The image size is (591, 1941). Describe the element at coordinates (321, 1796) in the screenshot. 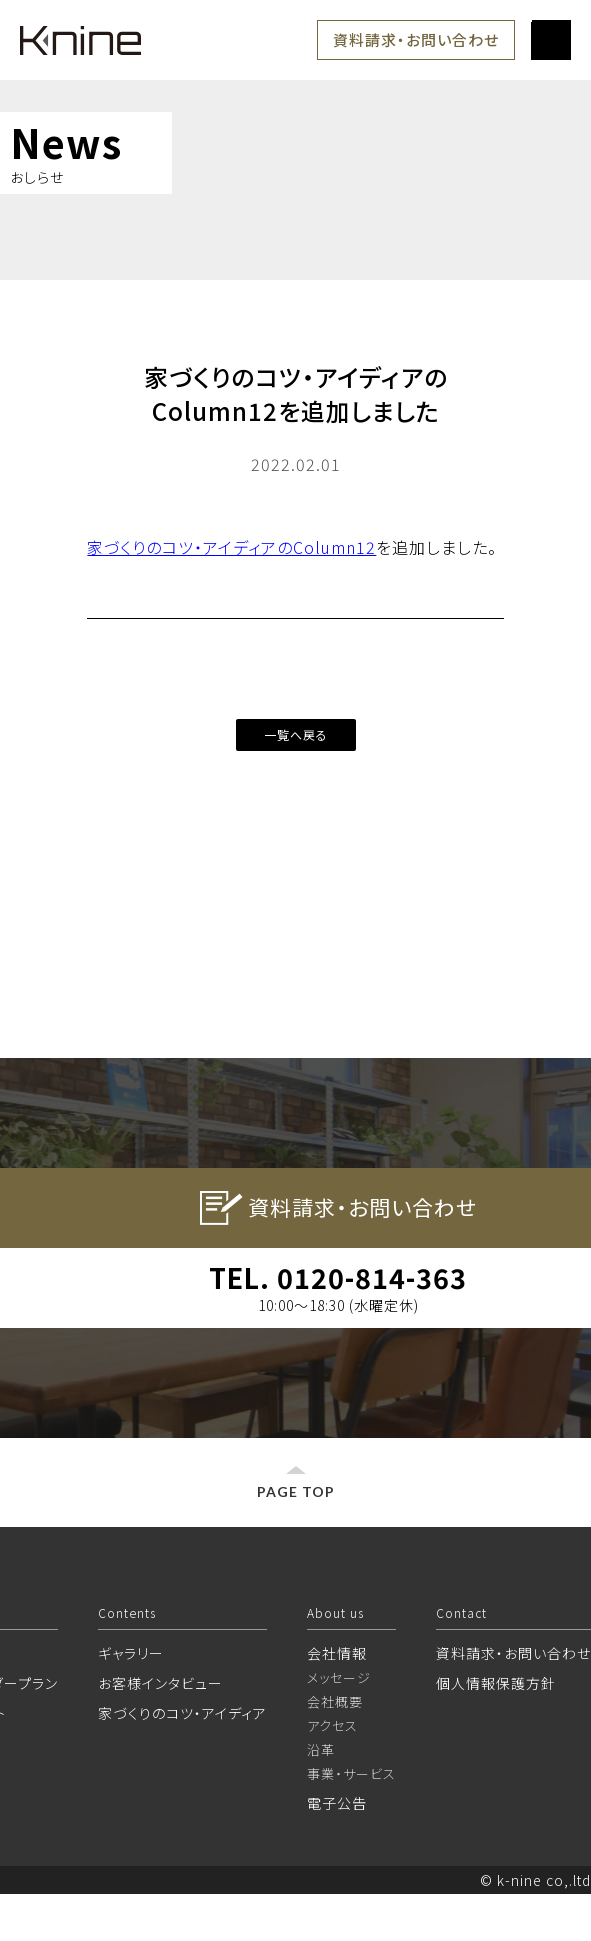

I see `沿革` at that location.